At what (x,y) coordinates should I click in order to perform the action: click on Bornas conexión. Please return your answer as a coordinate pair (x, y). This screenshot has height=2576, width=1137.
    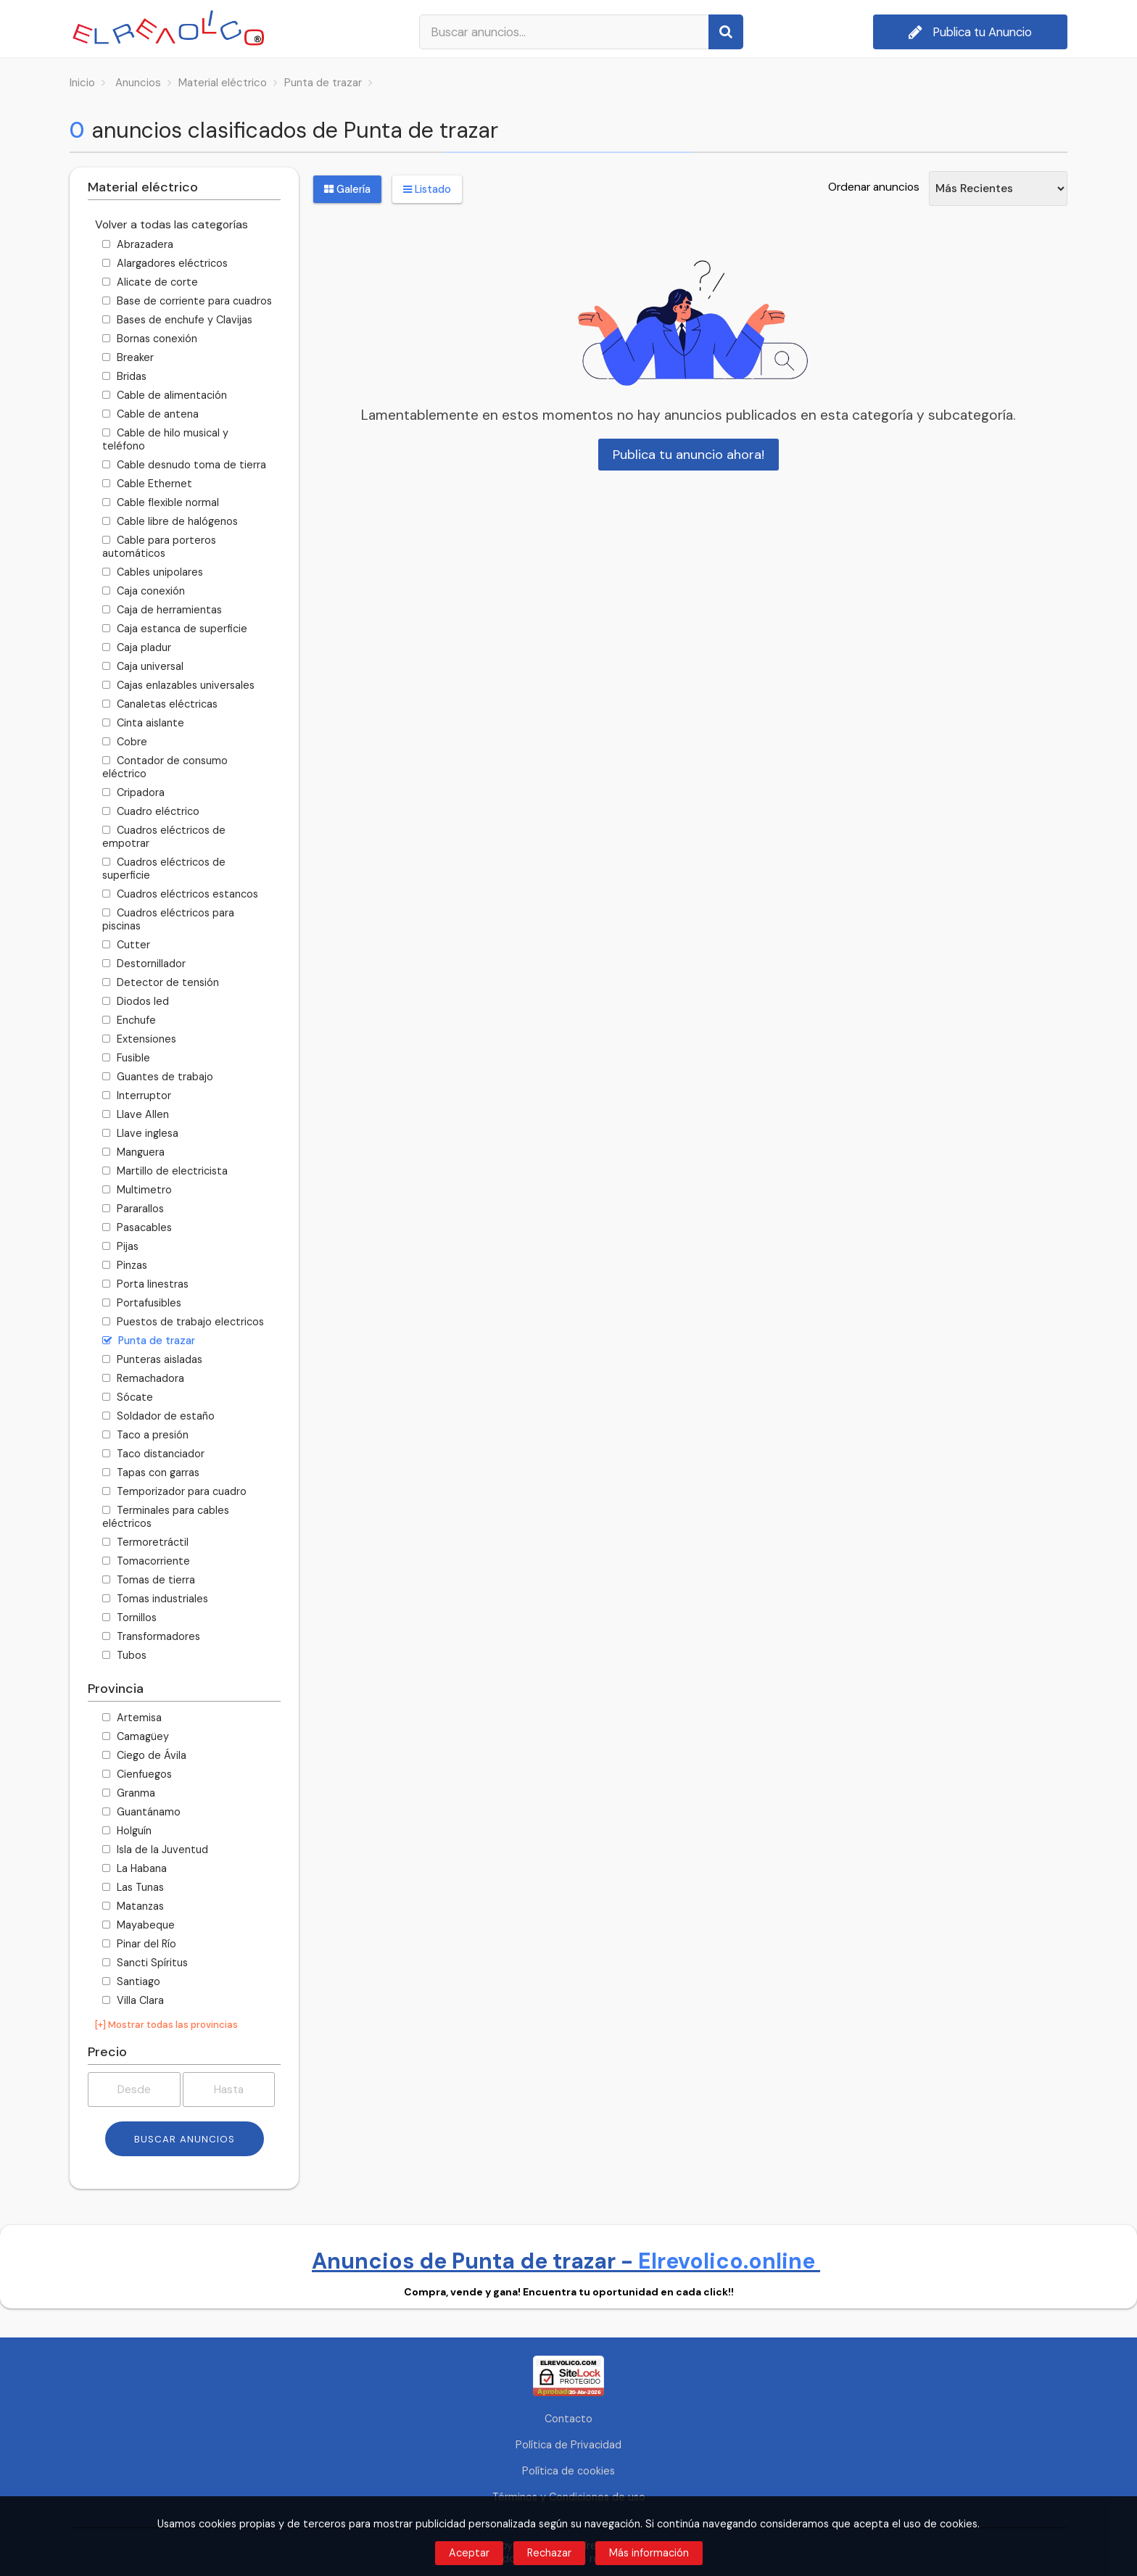
    Looking at the image, I should click on (149, 338).